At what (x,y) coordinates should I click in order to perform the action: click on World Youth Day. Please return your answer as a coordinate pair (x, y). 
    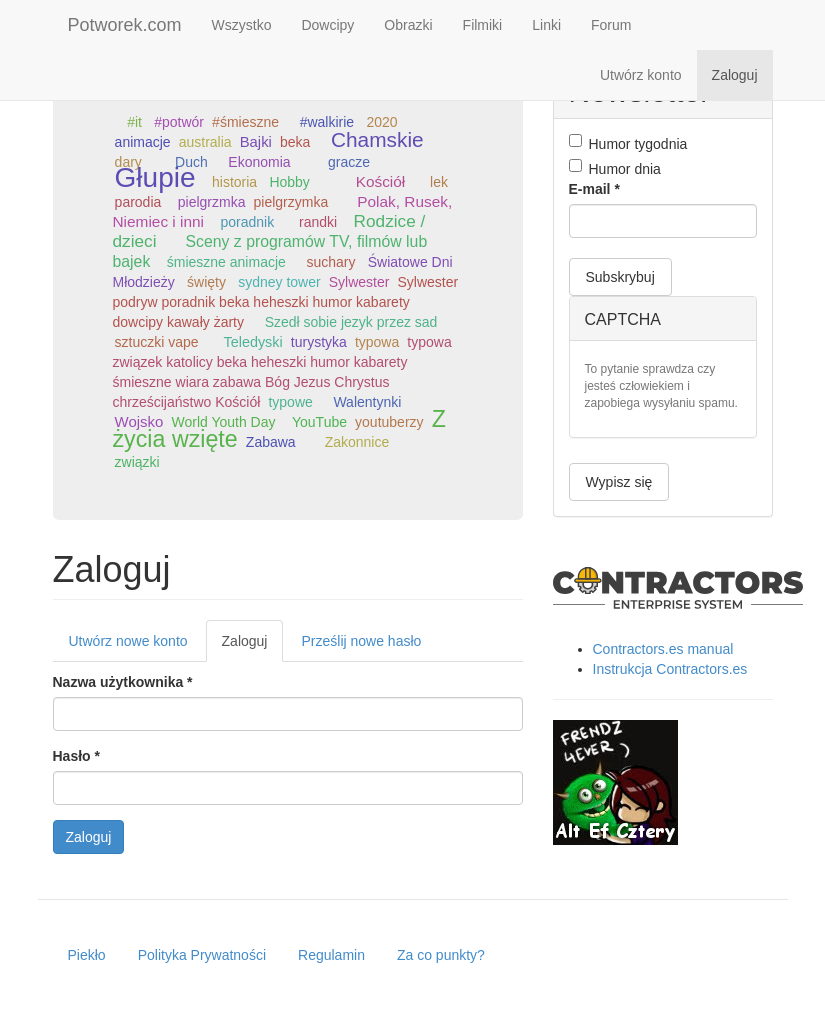
    Looking at the image, I should click on (223, 422).